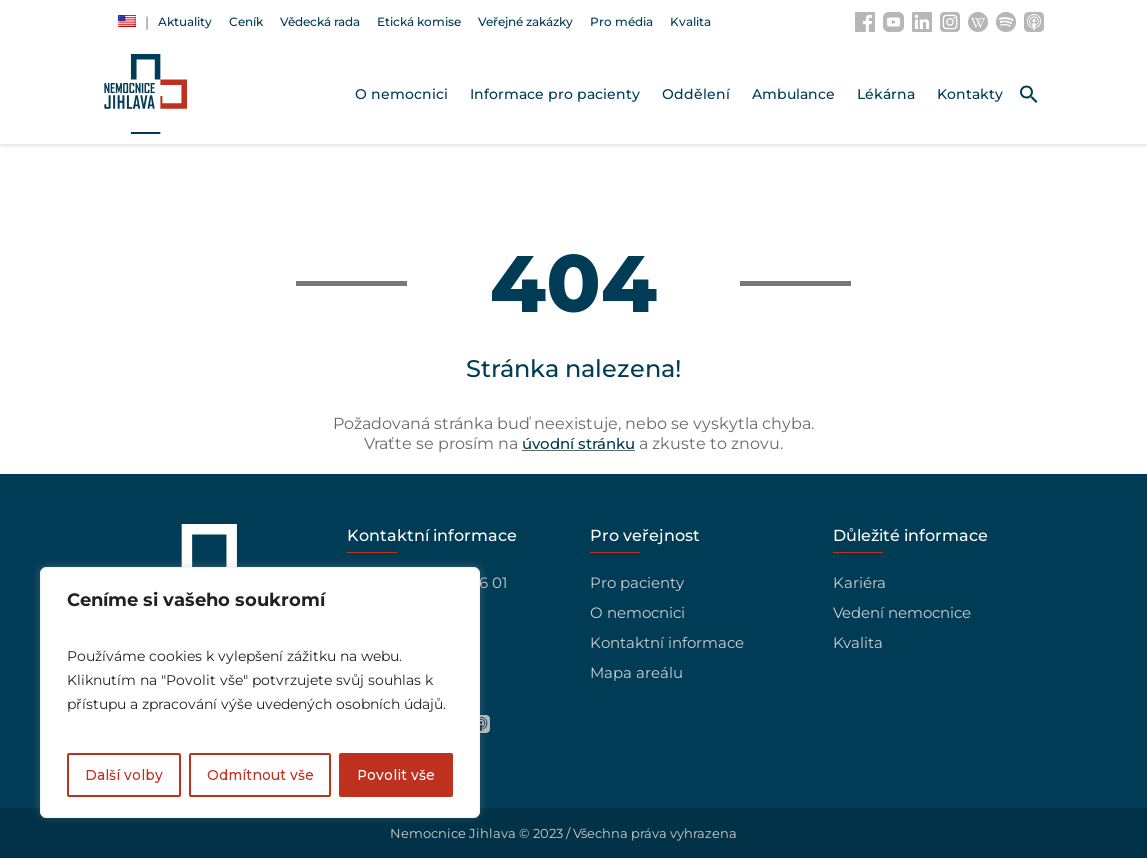  Describe the element at coordinates (395, 775) in the screenshot. I see `Povolit vše` at that location.